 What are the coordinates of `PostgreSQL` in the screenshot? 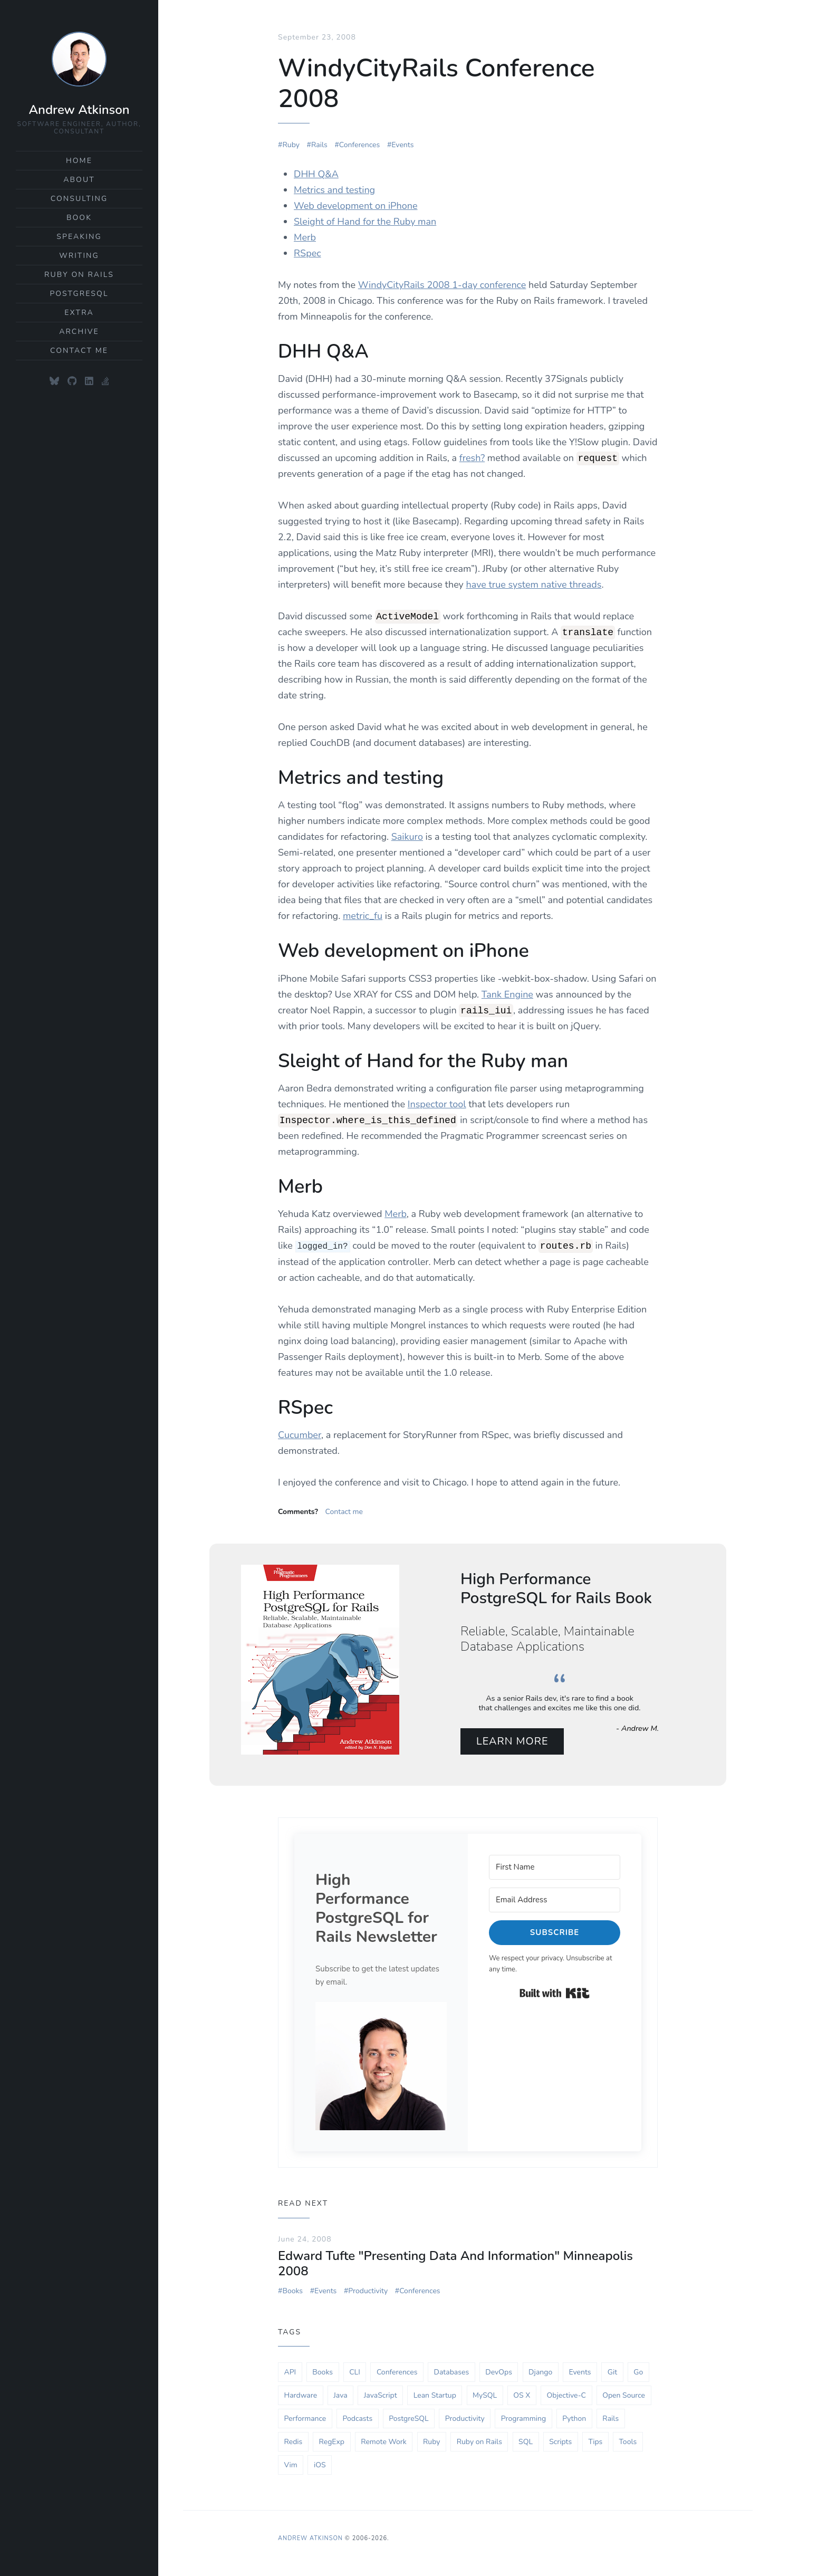 It's located at (79, 294).